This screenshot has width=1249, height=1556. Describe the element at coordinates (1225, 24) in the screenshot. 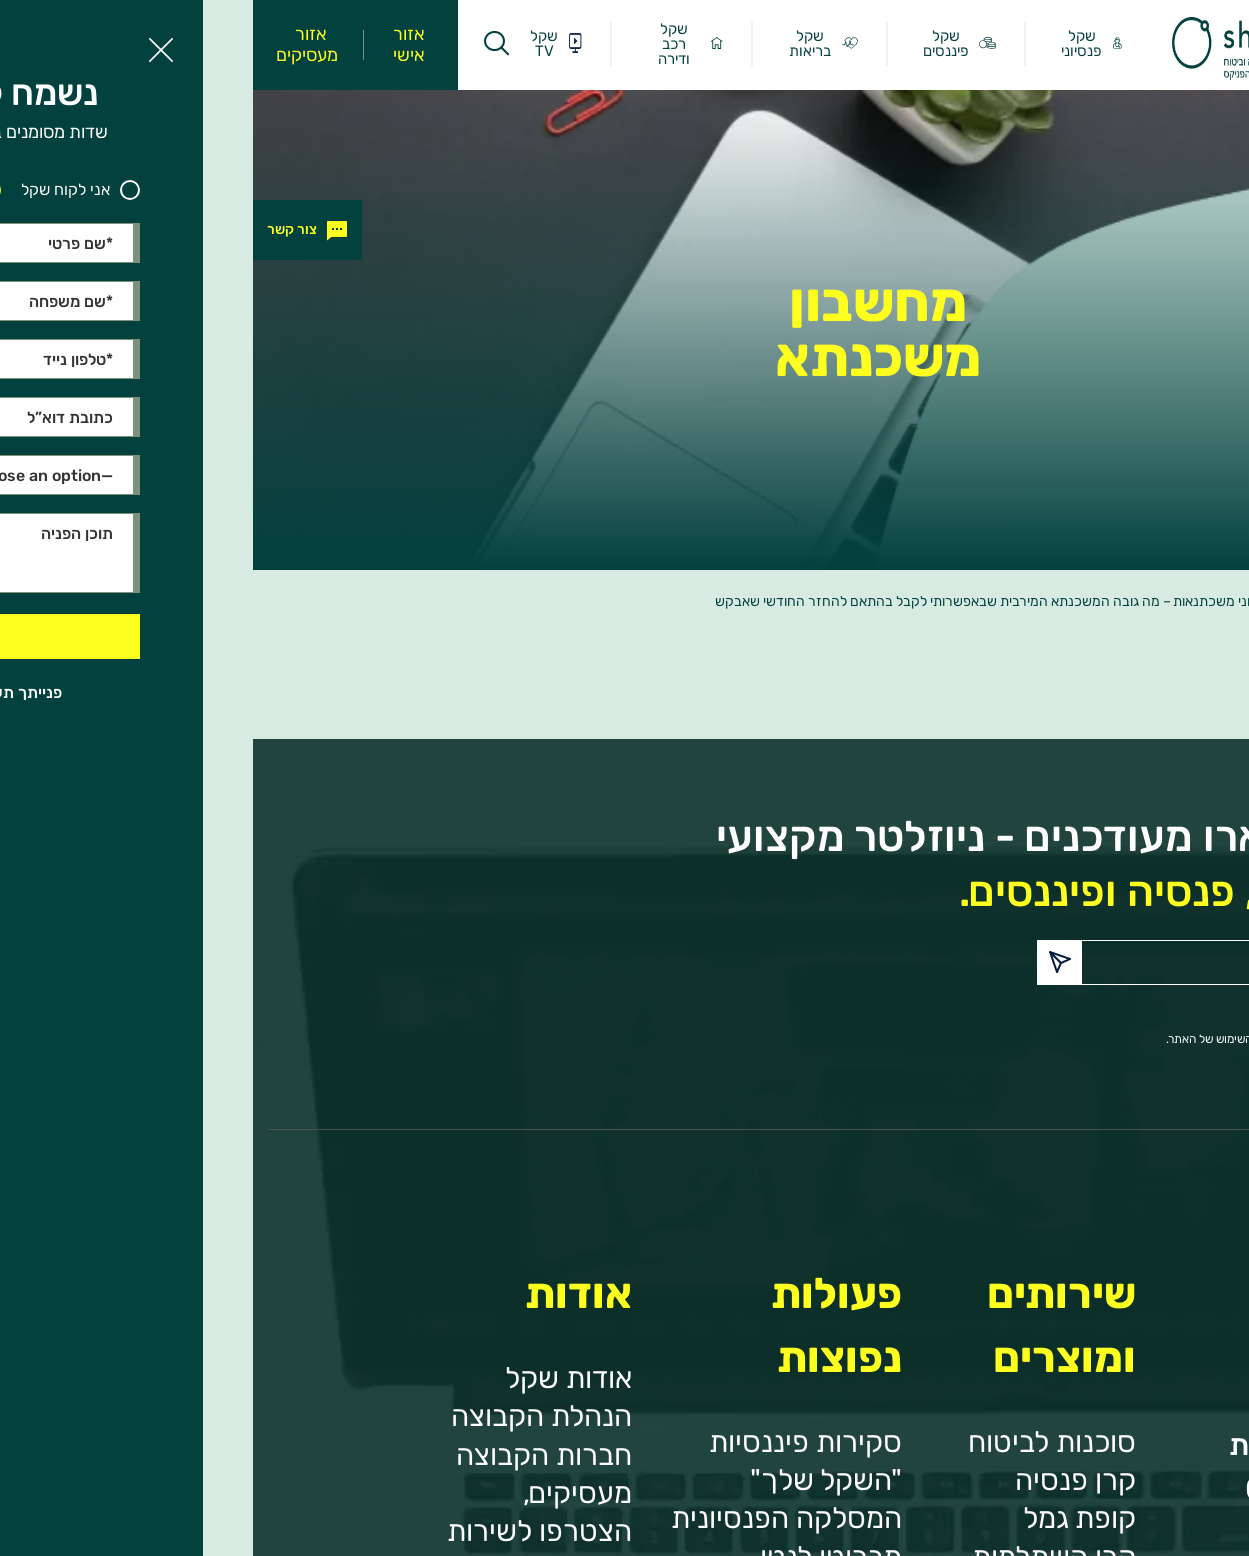

I see `[סרגל צד של עוזר נגישות]` at that location.